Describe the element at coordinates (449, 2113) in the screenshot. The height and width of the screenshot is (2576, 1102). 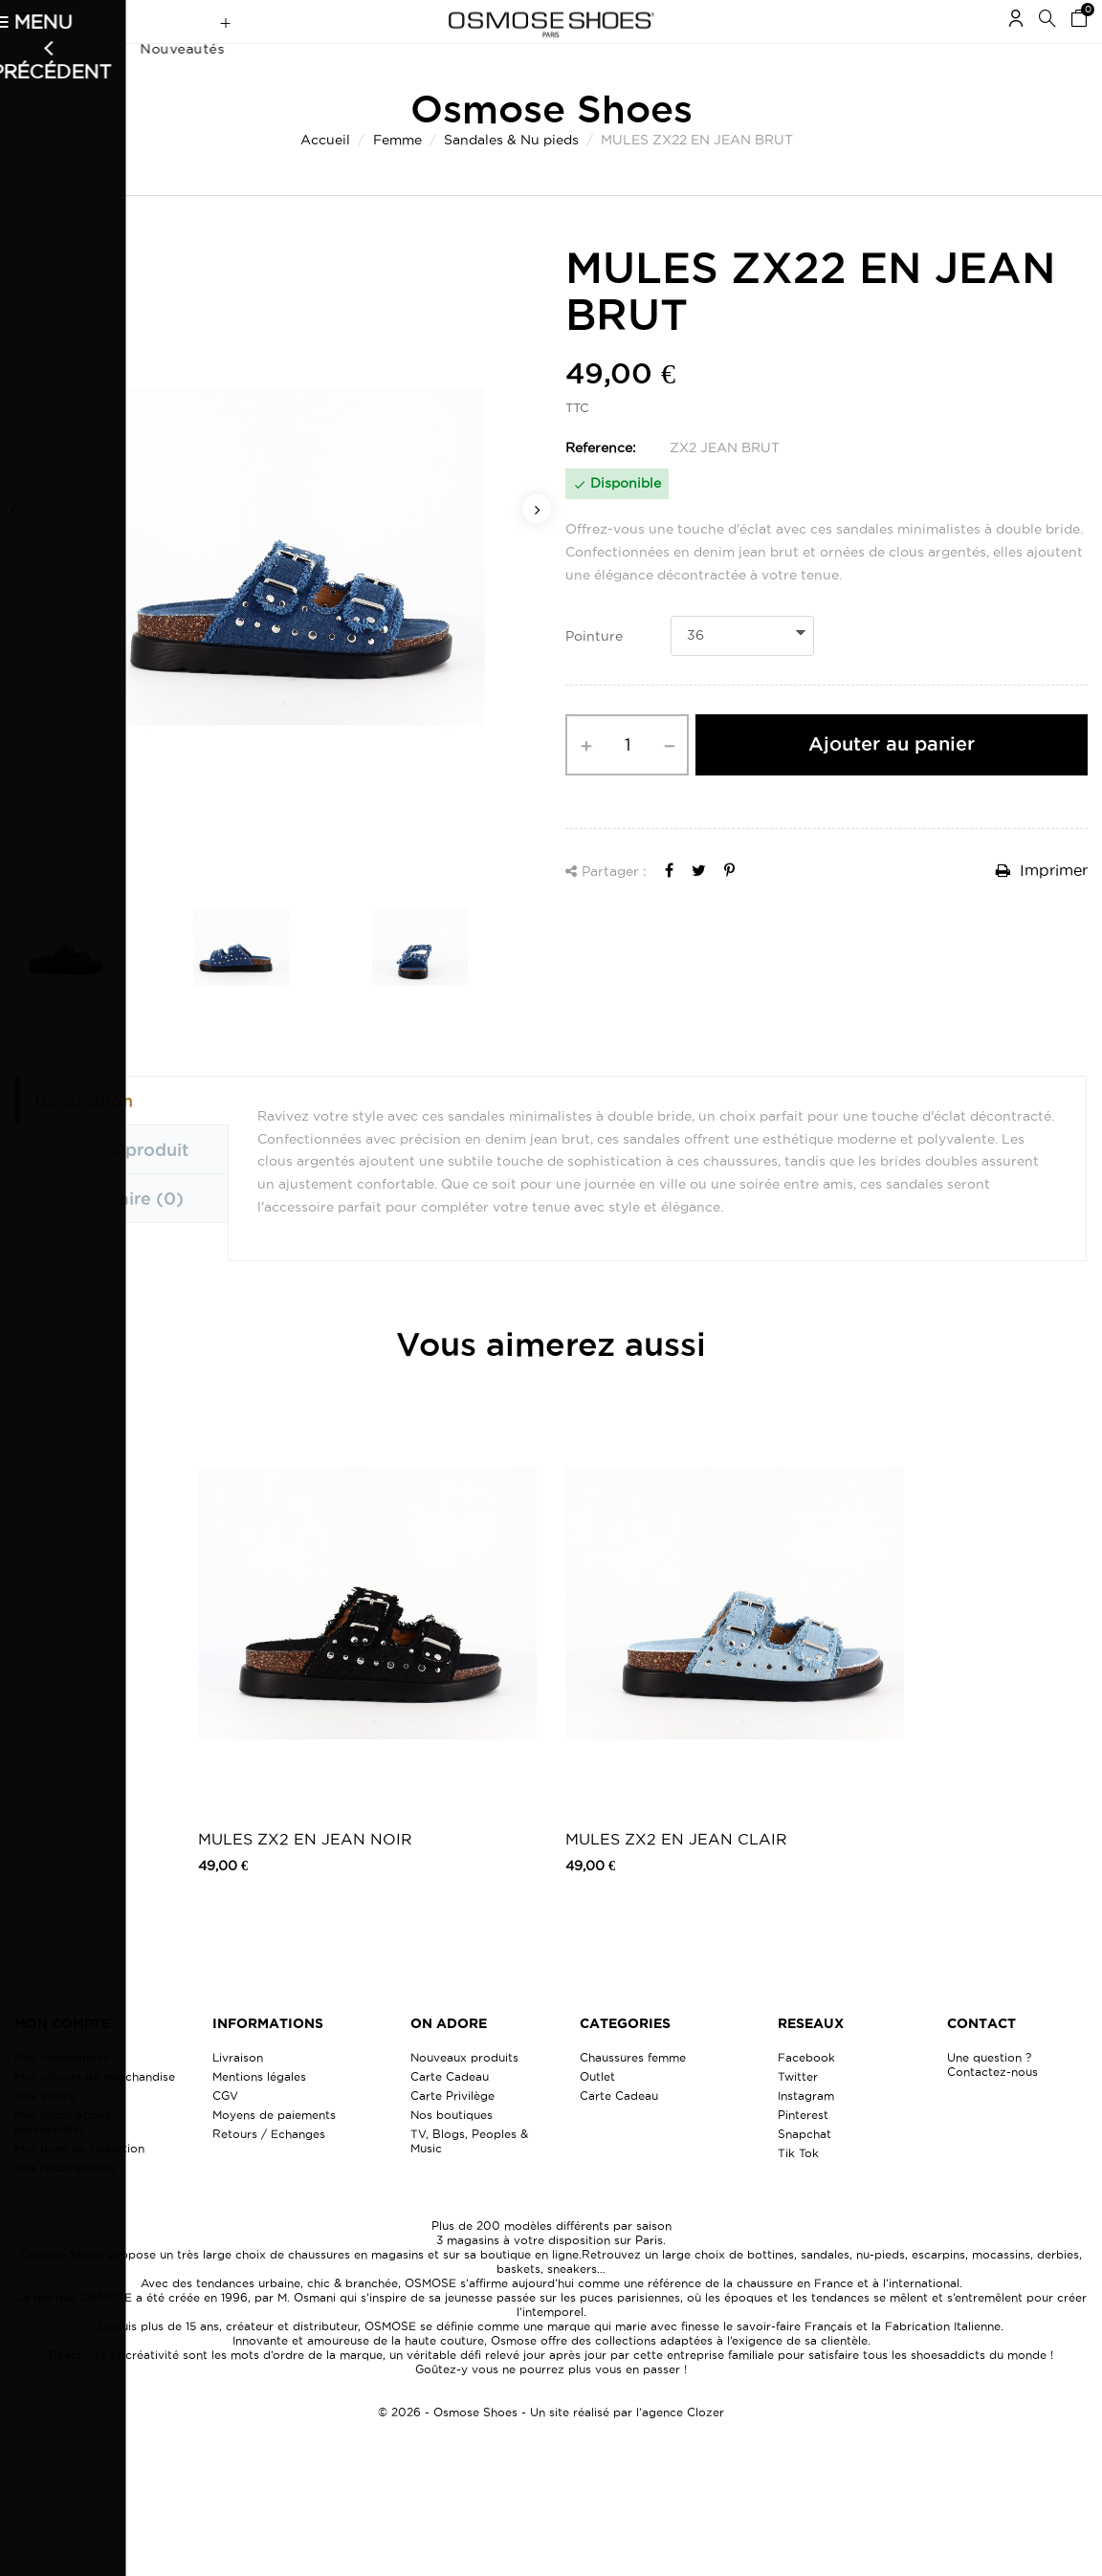
I see `Carte Cadeau` at that location.